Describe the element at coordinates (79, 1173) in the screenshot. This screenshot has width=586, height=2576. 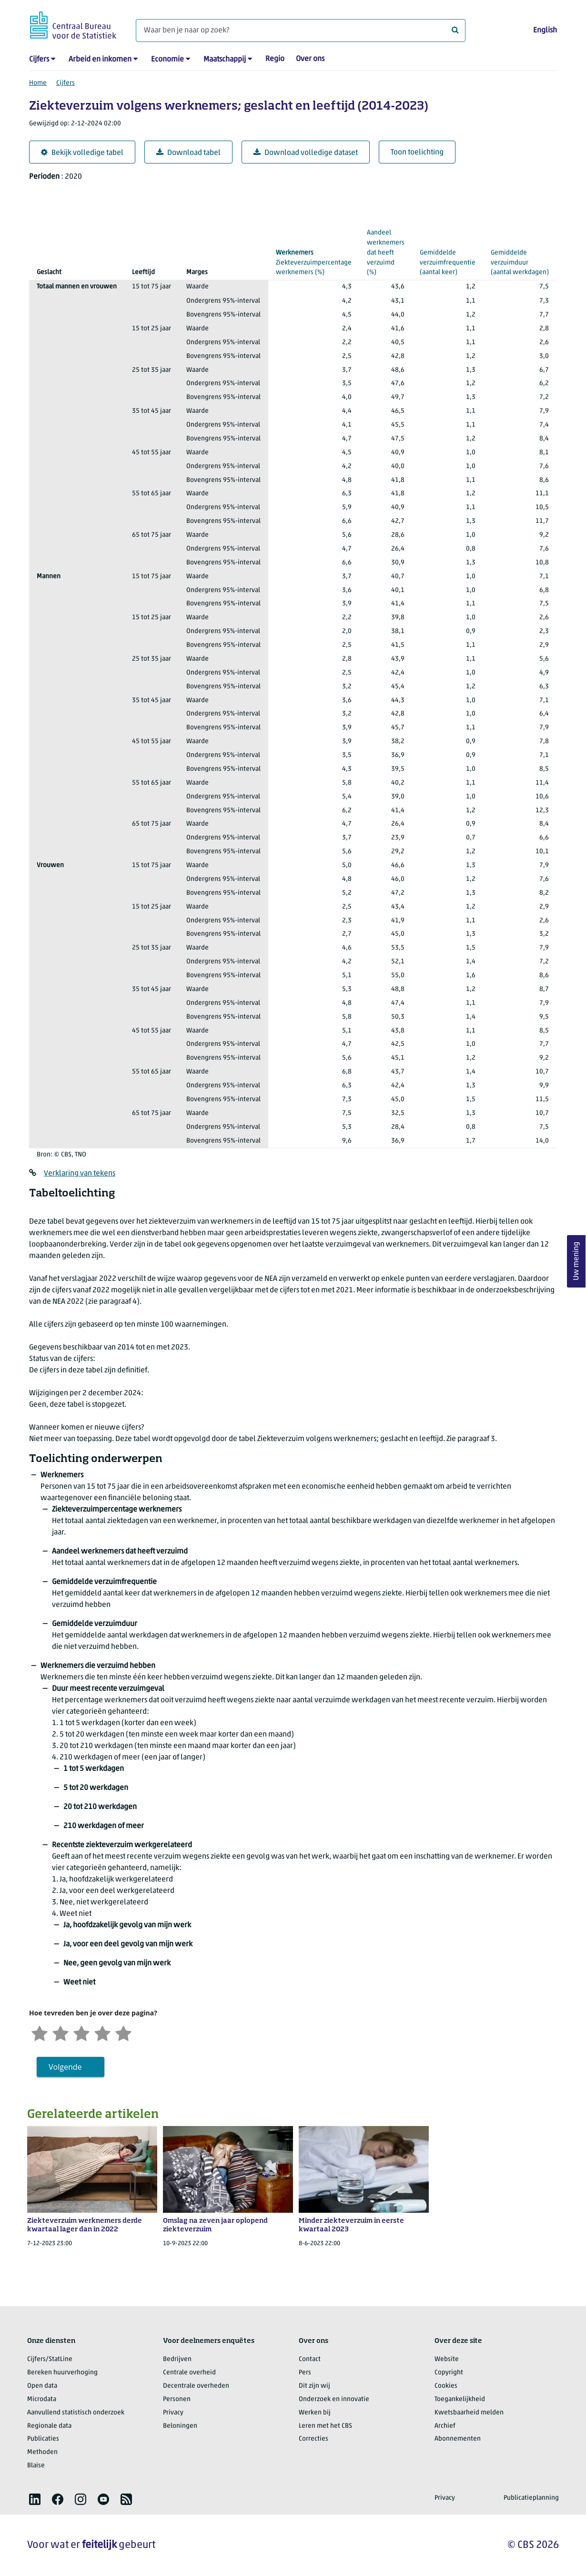
I see `Verklaring van tekens` at that location.